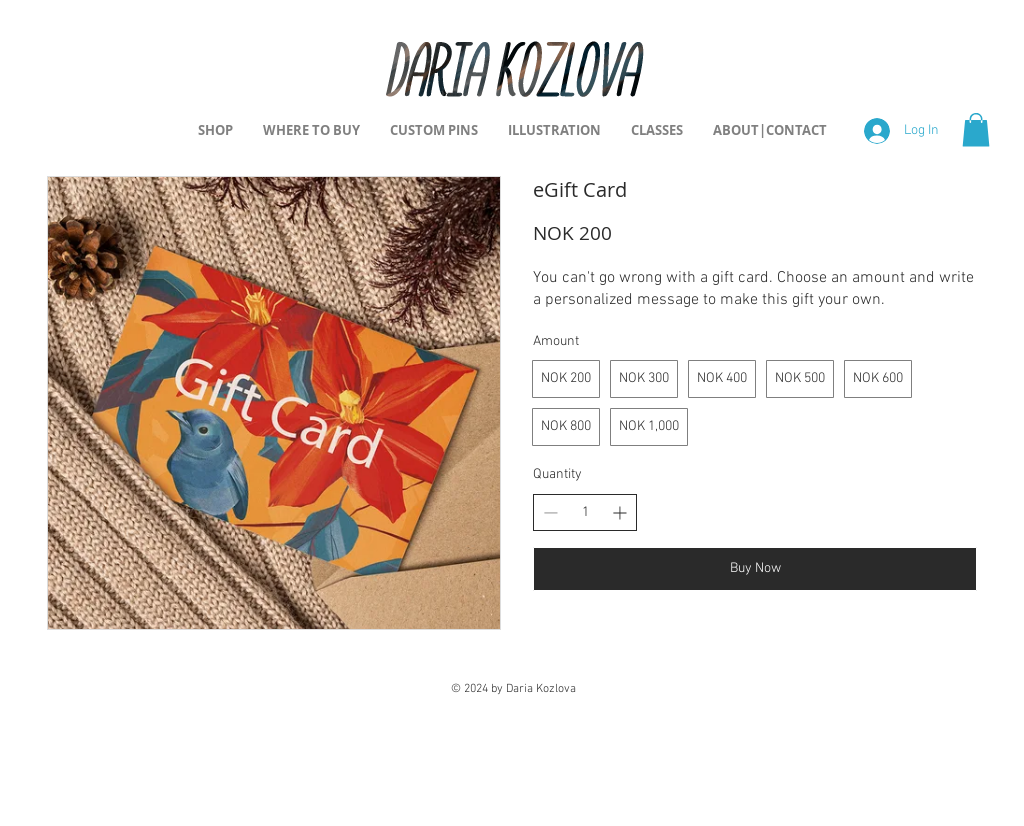 This screenshot has width=1024, height=826. I want to click on [spinbutton], so click(585, 513).